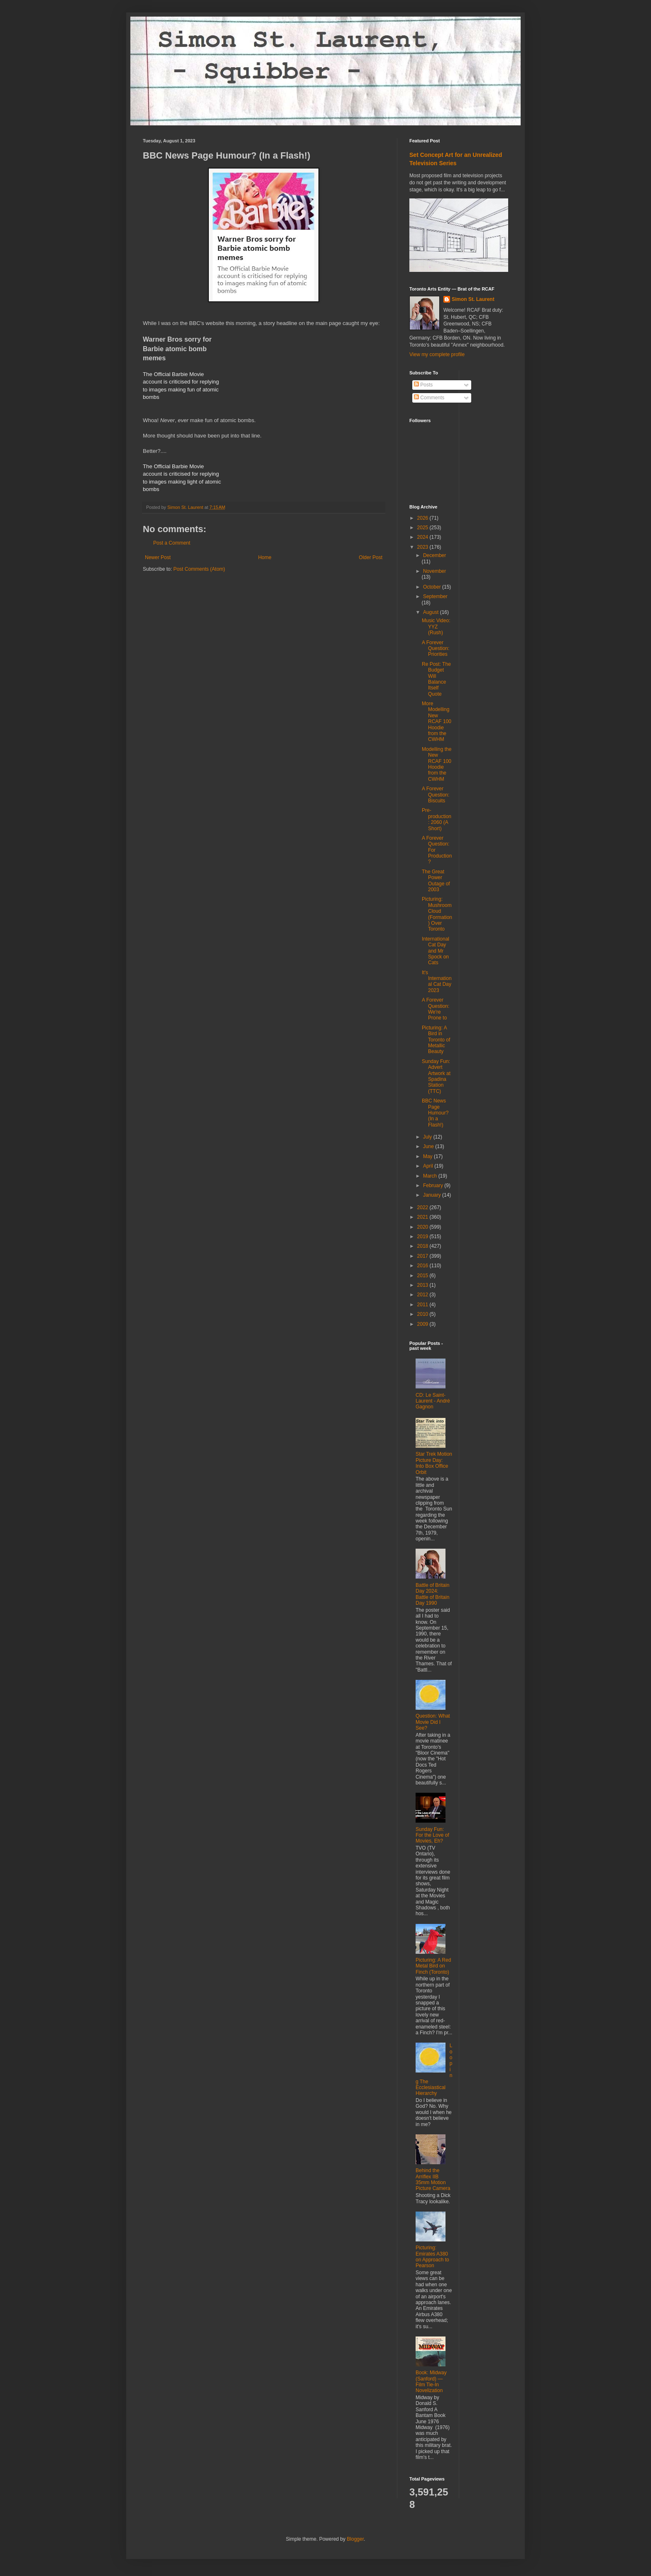  I want to click on January, so click(432, 1195).